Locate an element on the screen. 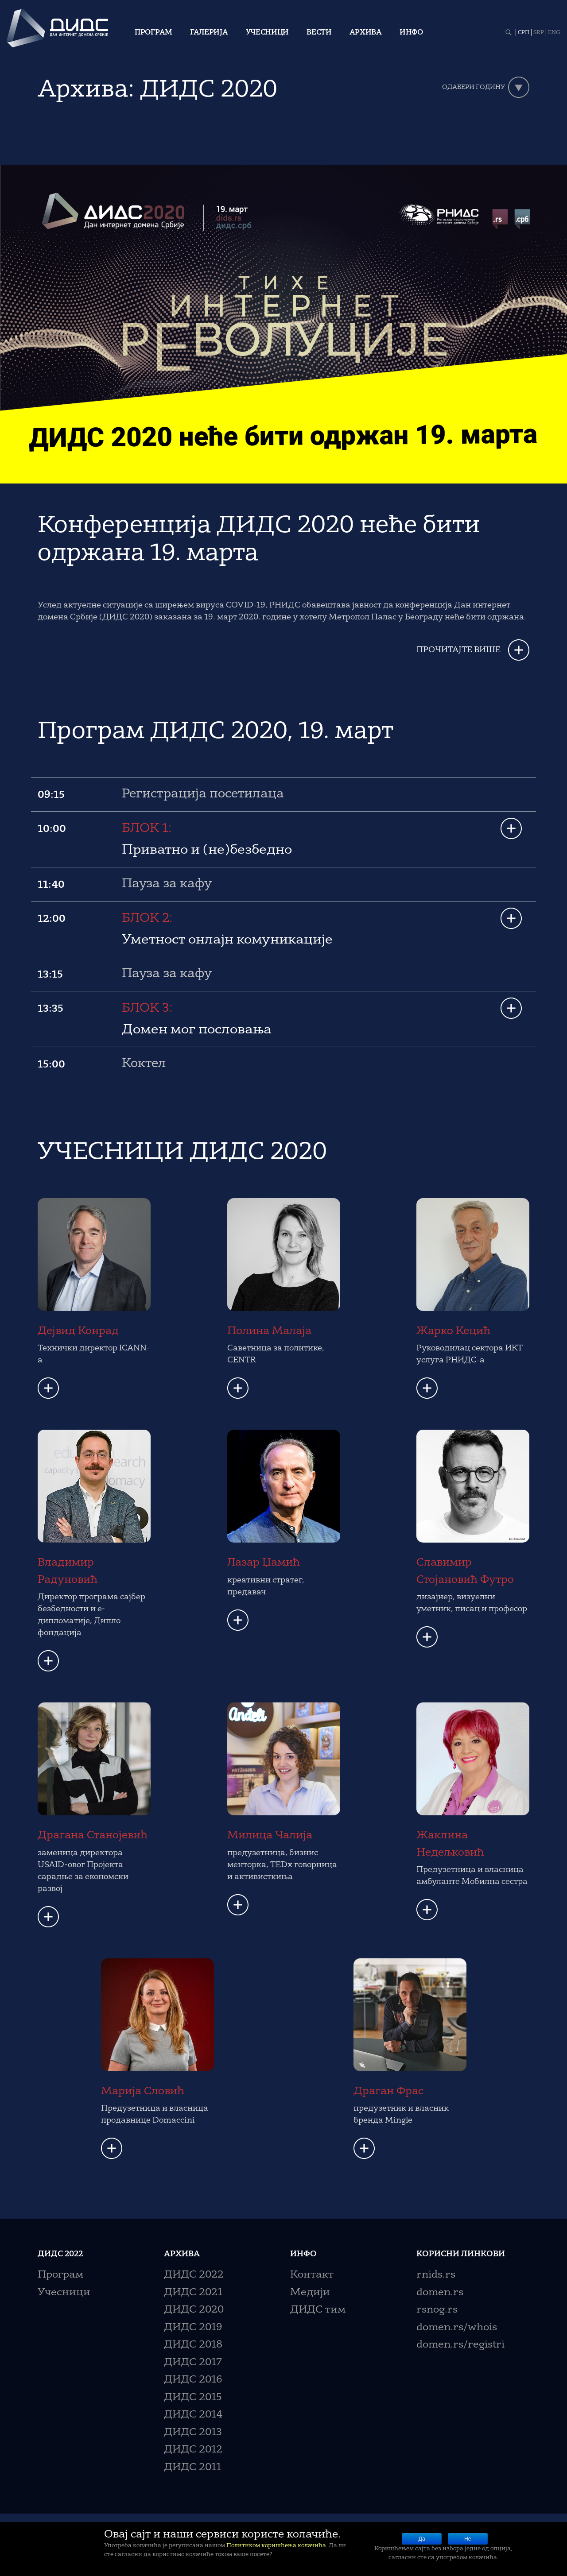 The image size is (567, 2576). ДИДС 2017 is located at coordinates (193, 2363).